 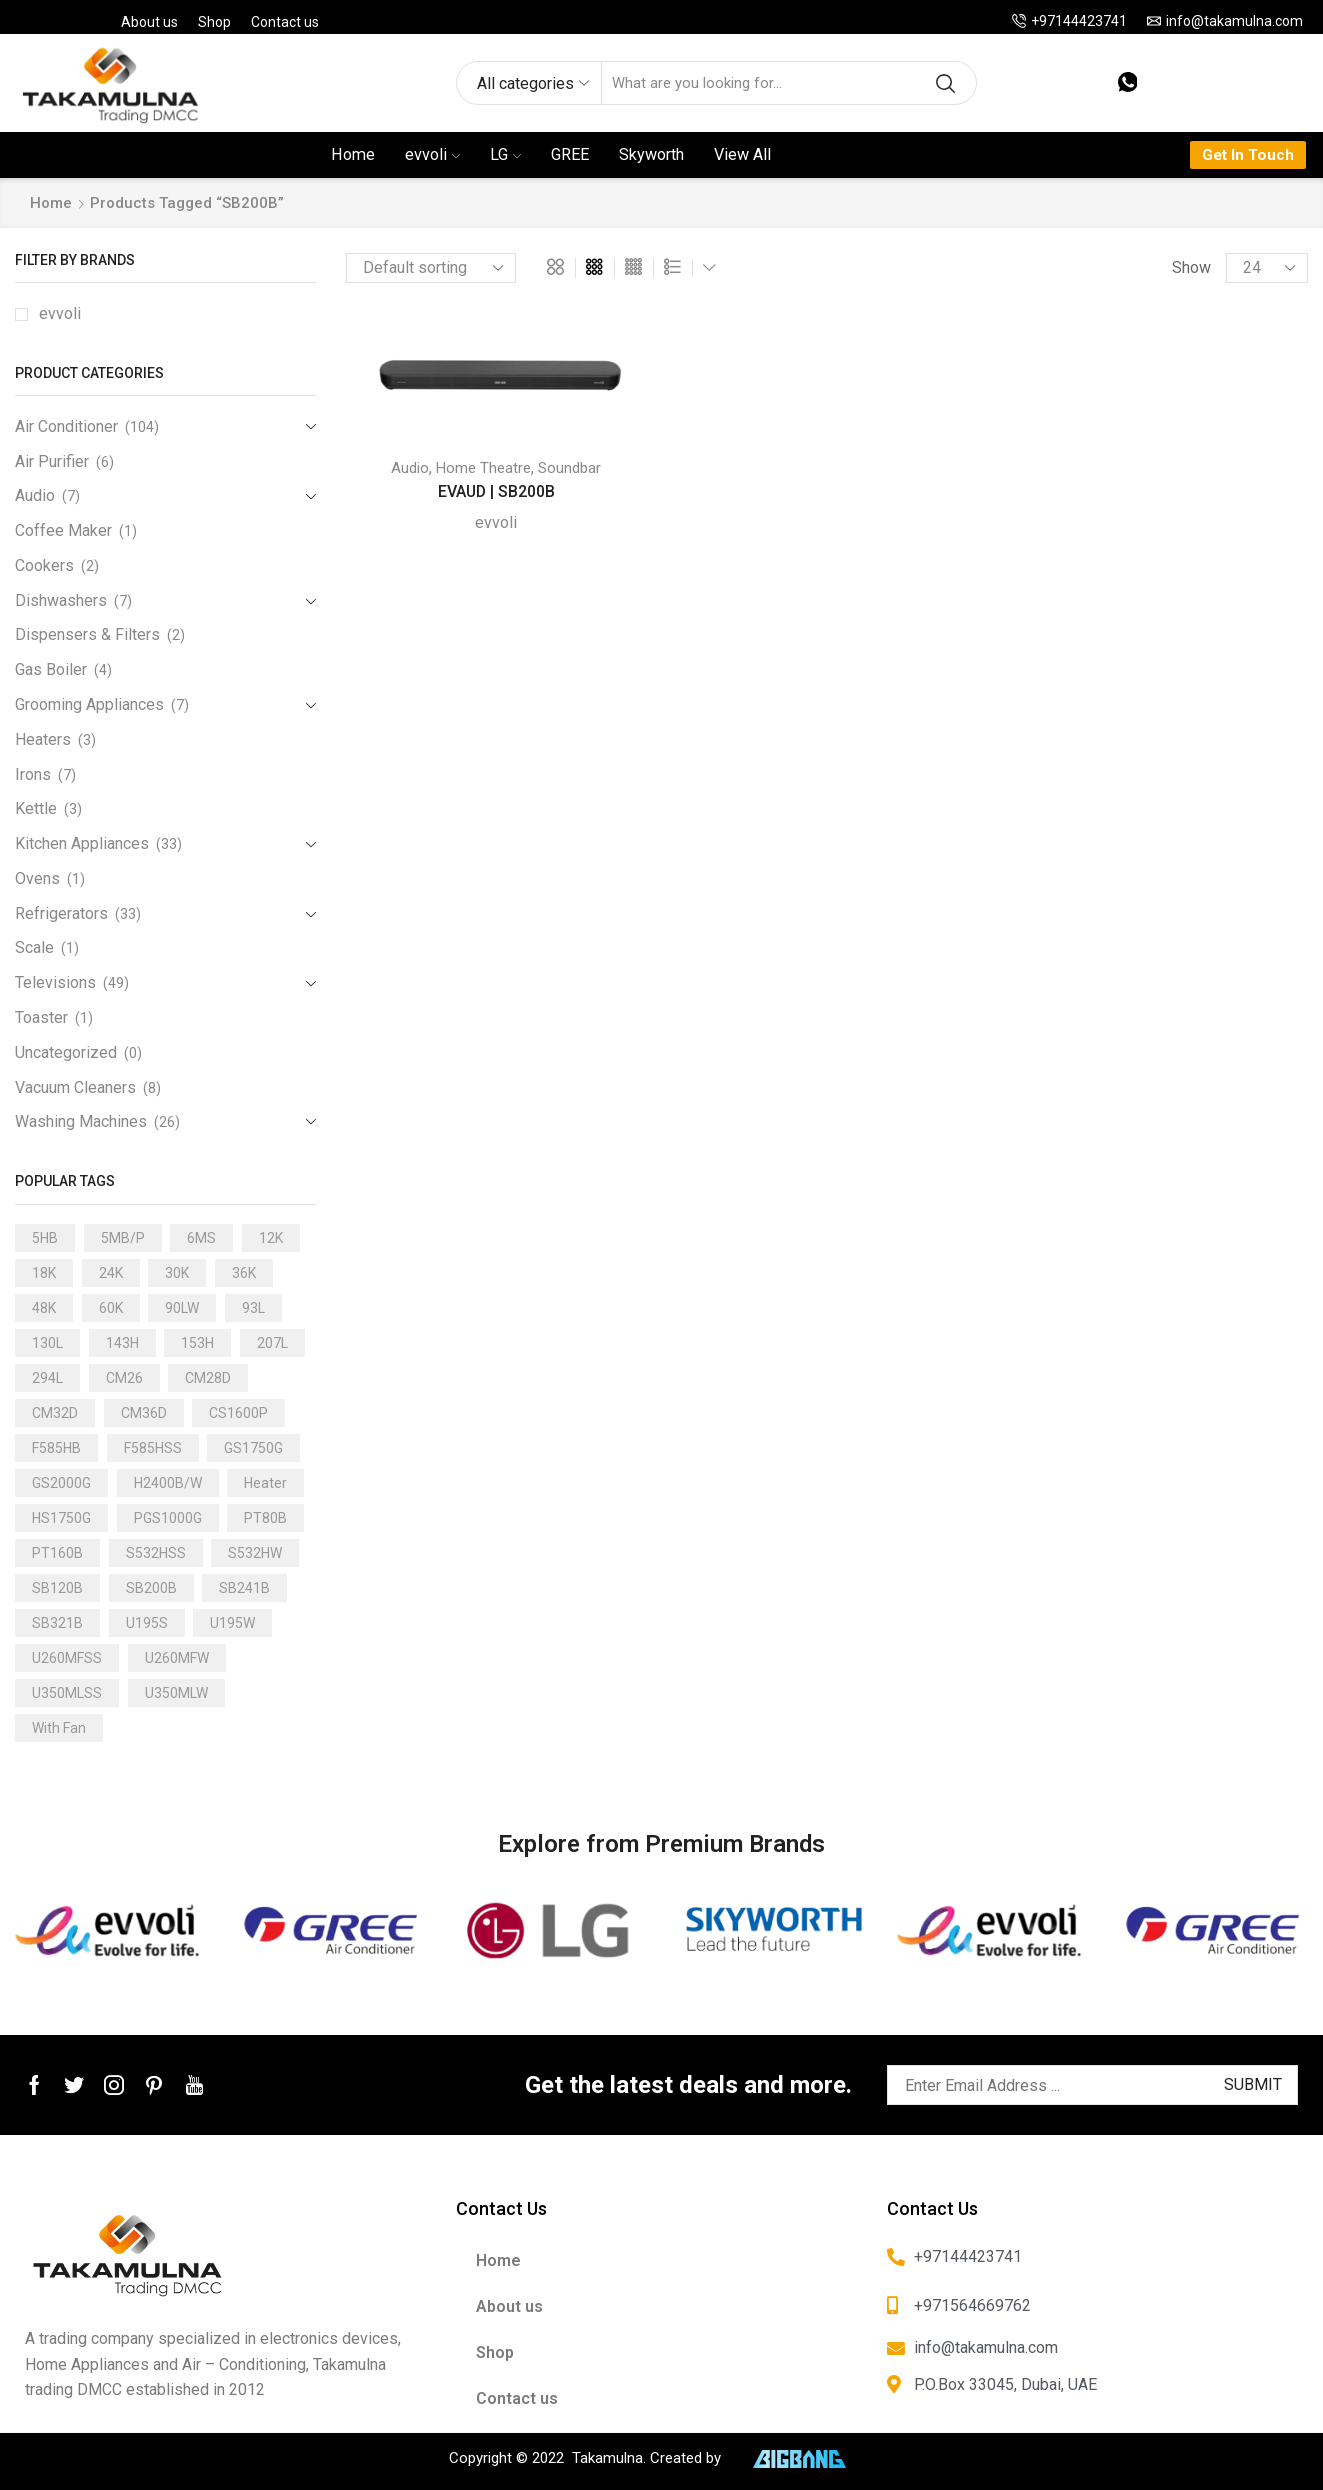 I want to click on CS1600P [CS1600P (1 product)], so click(x=238, y=1413).